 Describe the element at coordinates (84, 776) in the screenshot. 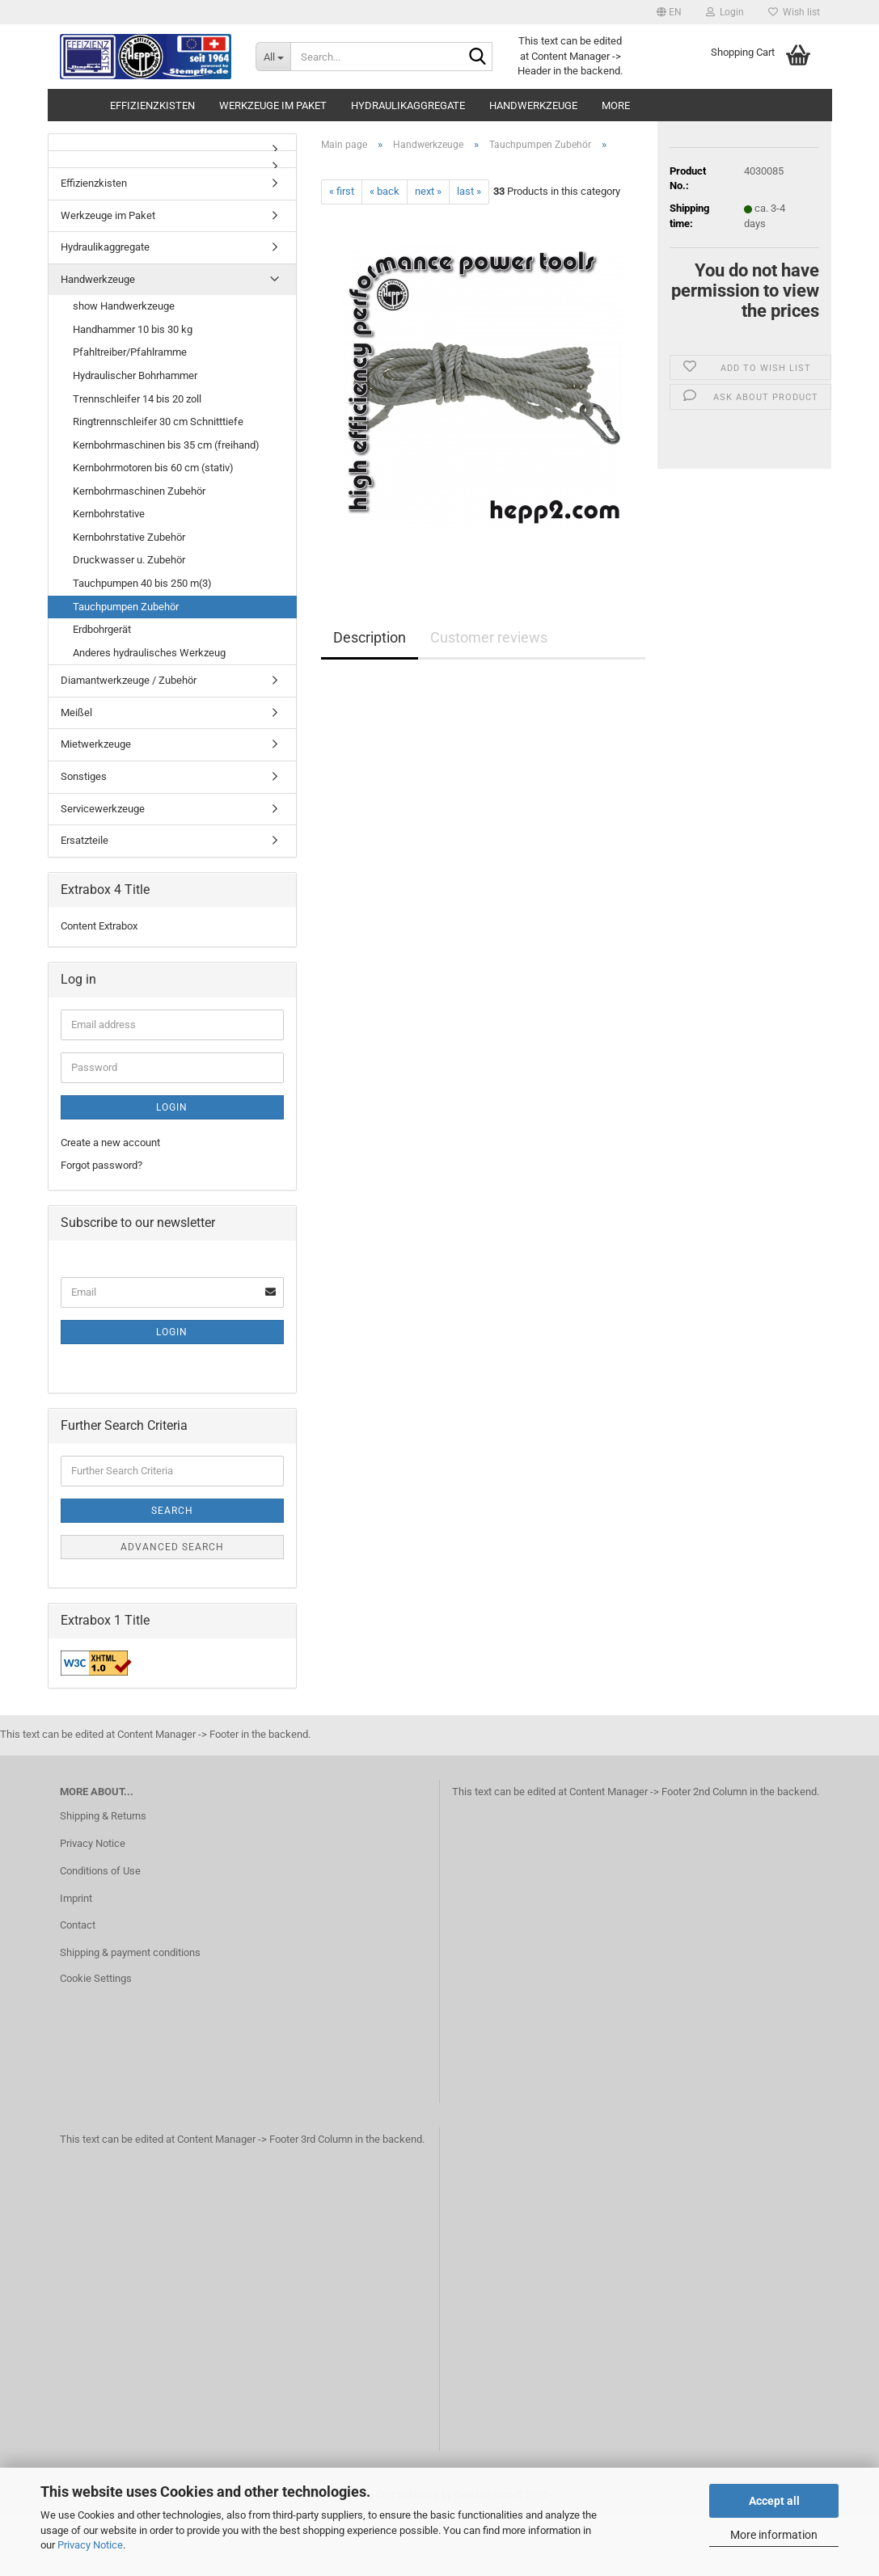

I see `Sonstiges` at that location.